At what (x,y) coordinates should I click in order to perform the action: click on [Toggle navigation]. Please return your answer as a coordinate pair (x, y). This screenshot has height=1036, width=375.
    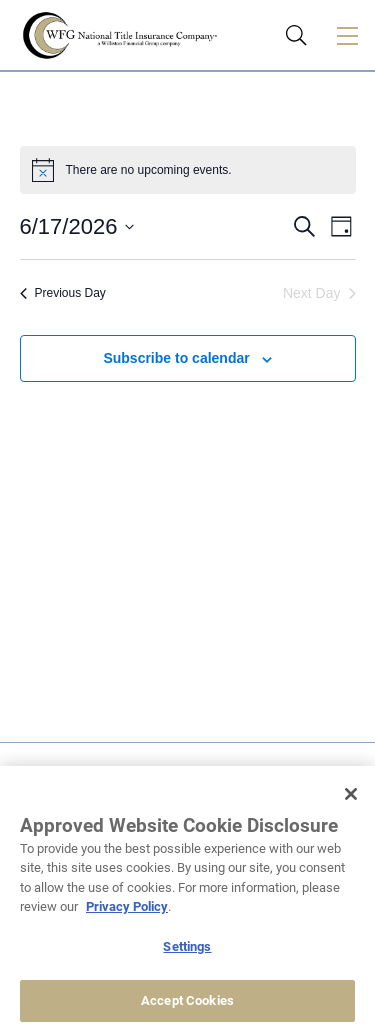
    Looking at the image, I should click on (347, 35).